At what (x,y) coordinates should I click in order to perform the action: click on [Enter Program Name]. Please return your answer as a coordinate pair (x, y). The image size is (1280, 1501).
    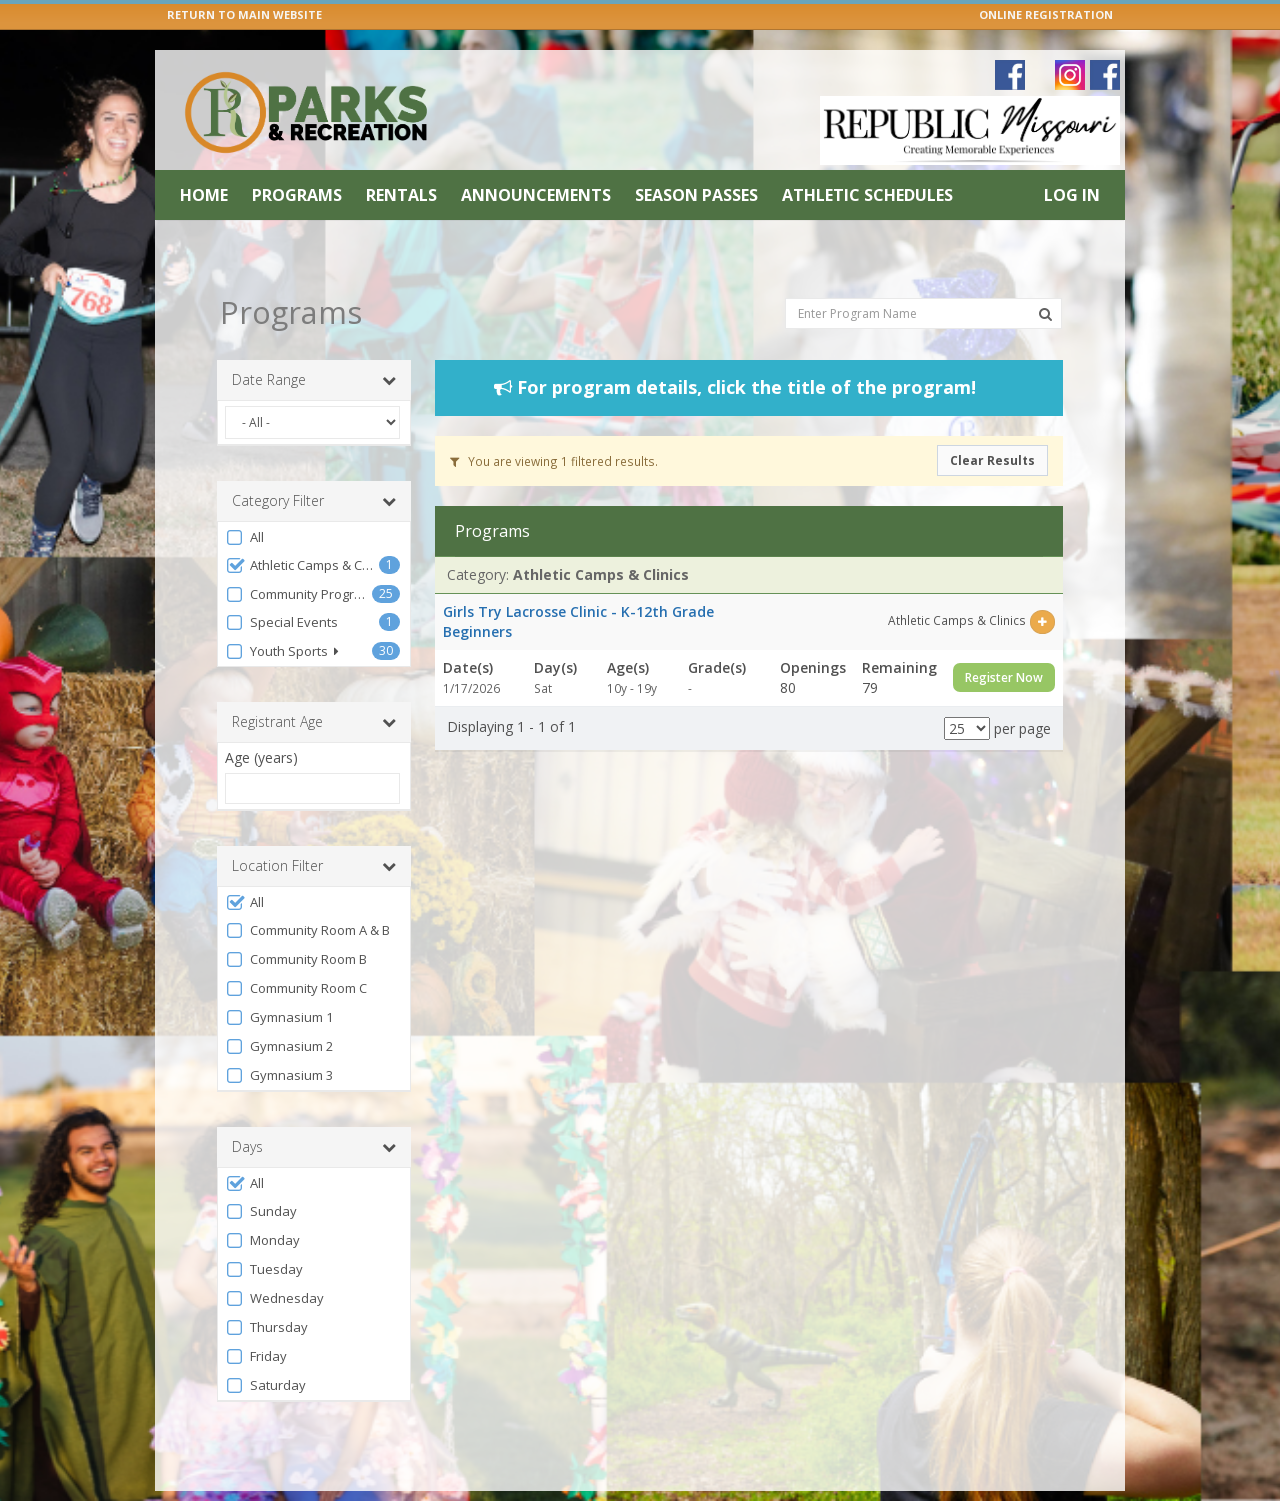
    Looking at the image, I should click on (923, 276).